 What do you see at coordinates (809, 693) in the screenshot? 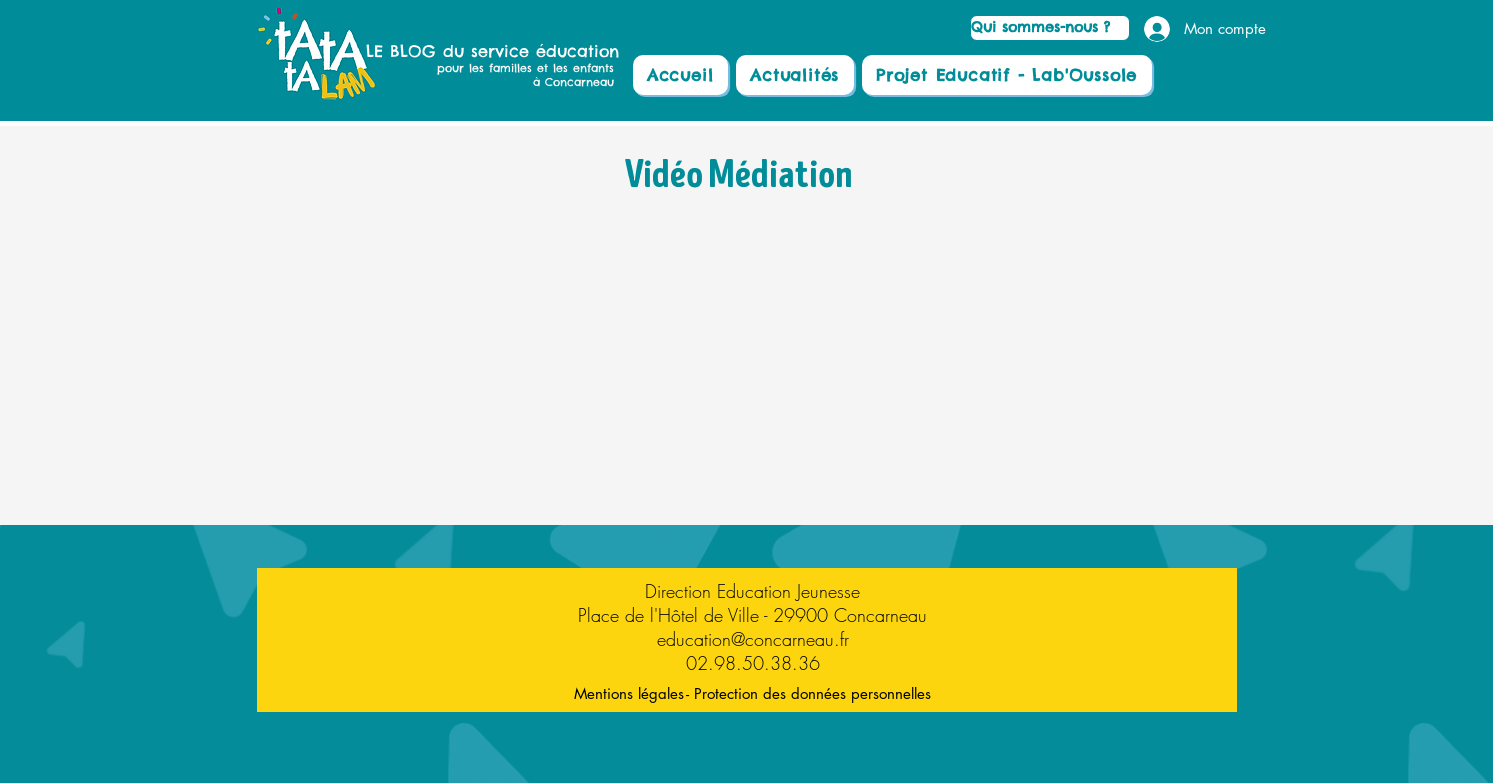
I see `[- Protection des données personnelles]` at bounding box center [809, 693].